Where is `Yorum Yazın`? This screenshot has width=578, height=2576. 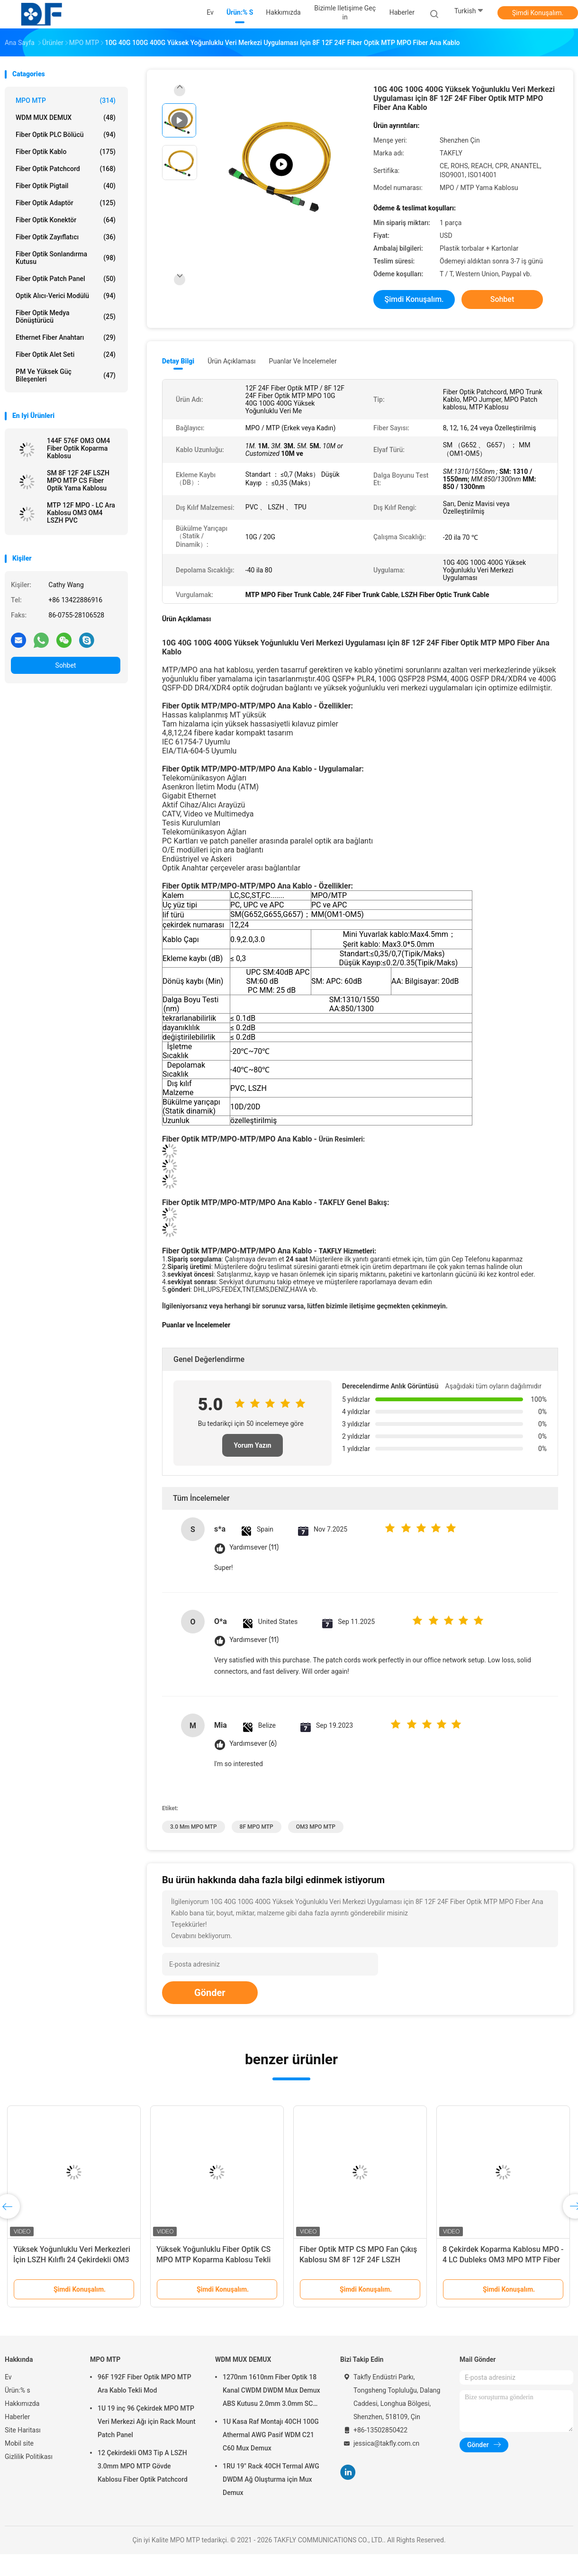 Yorum Yazın is located at coordinates (252, 1445).